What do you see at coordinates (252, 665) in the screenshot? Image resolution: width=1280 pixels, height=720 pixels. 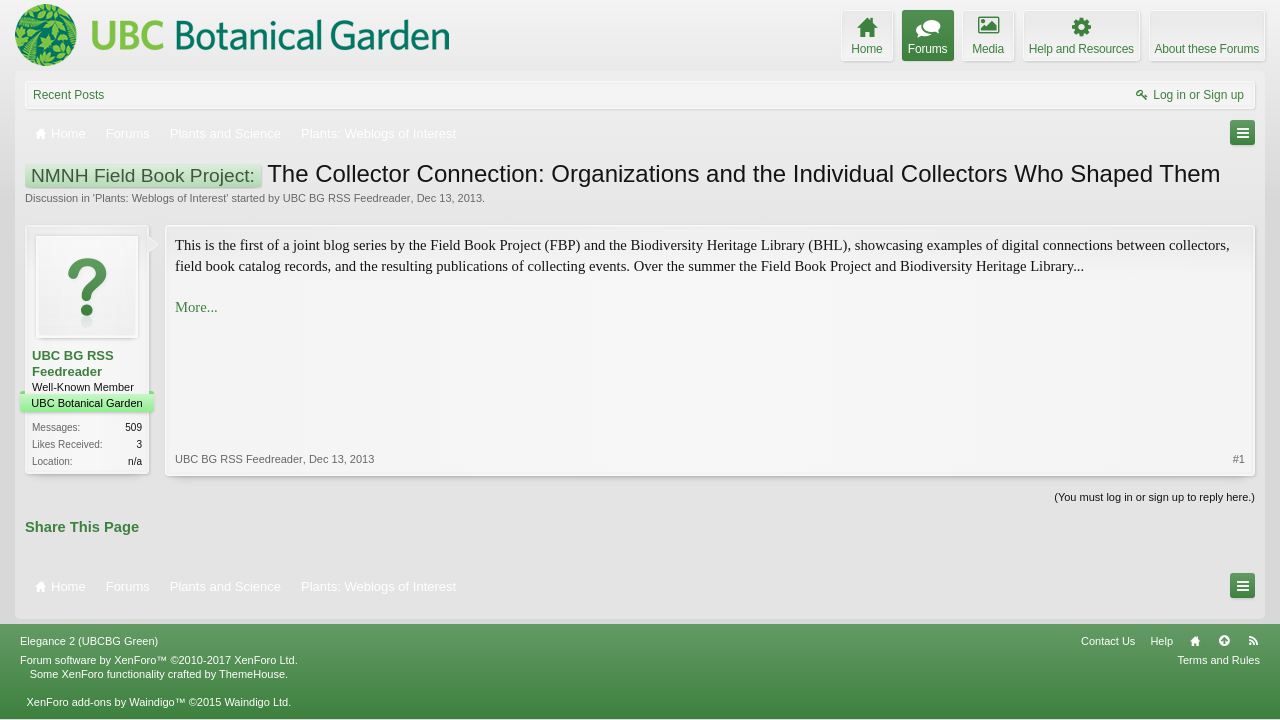 I see `ThemeHouse` at bounding box center [252, 665].